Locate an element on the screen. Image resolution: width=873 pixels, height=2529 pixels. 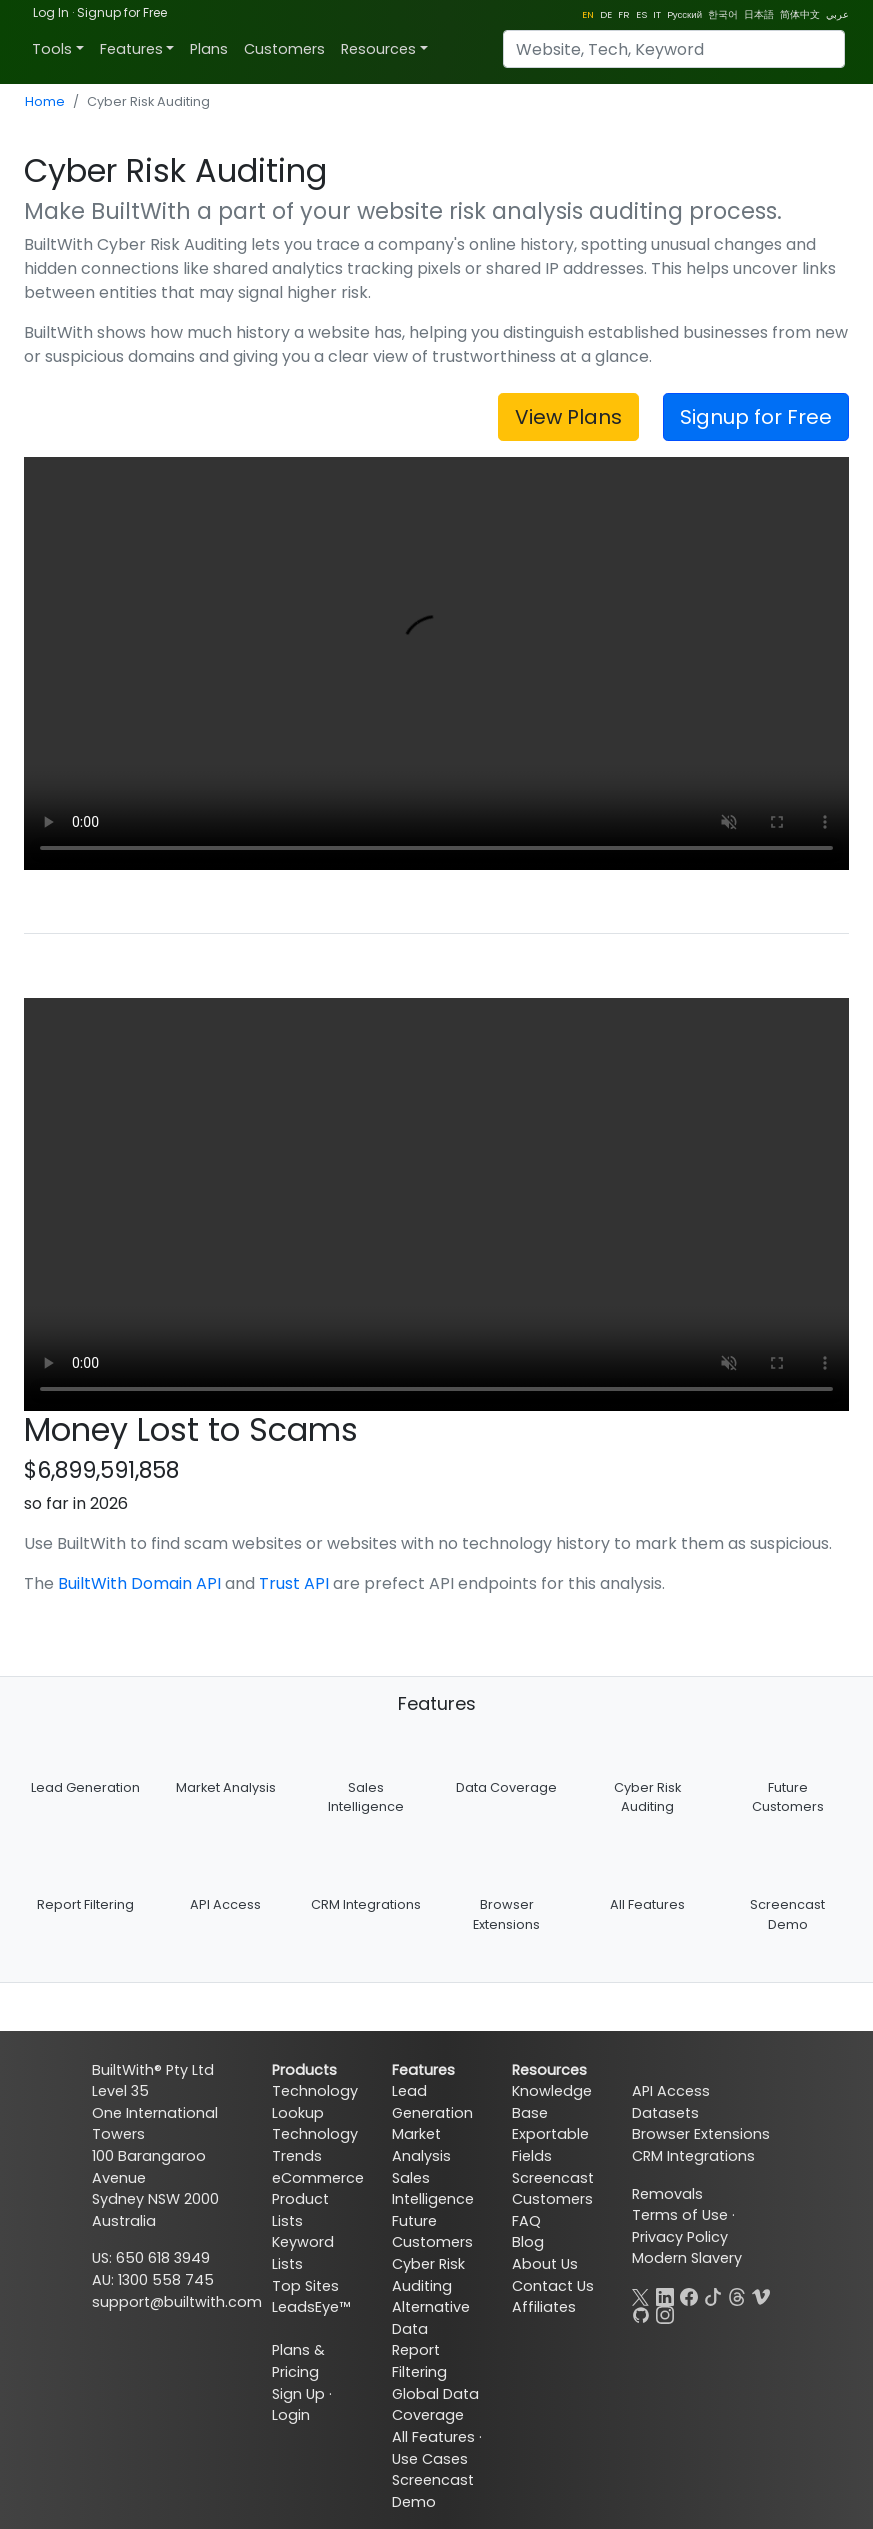
Contact Us is located at coordinates (553, 2286).